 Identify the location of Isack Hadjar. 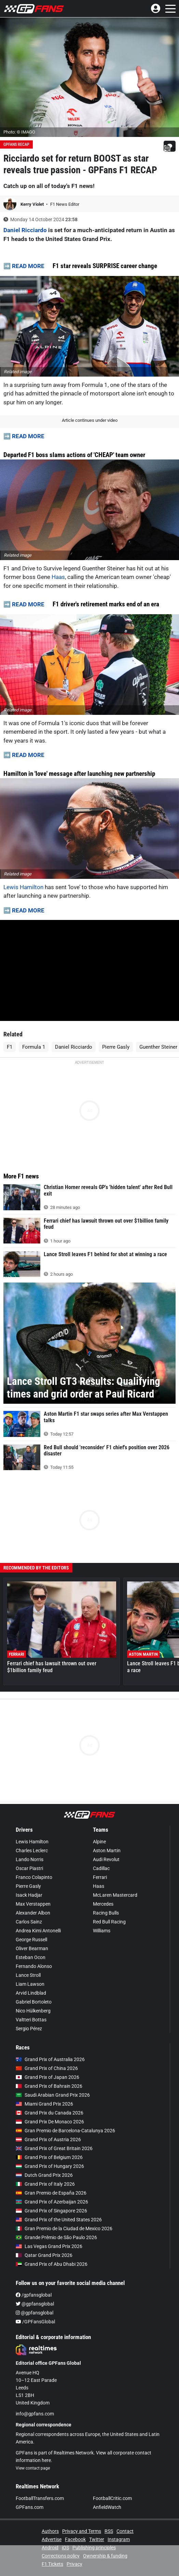
(29, 1895).